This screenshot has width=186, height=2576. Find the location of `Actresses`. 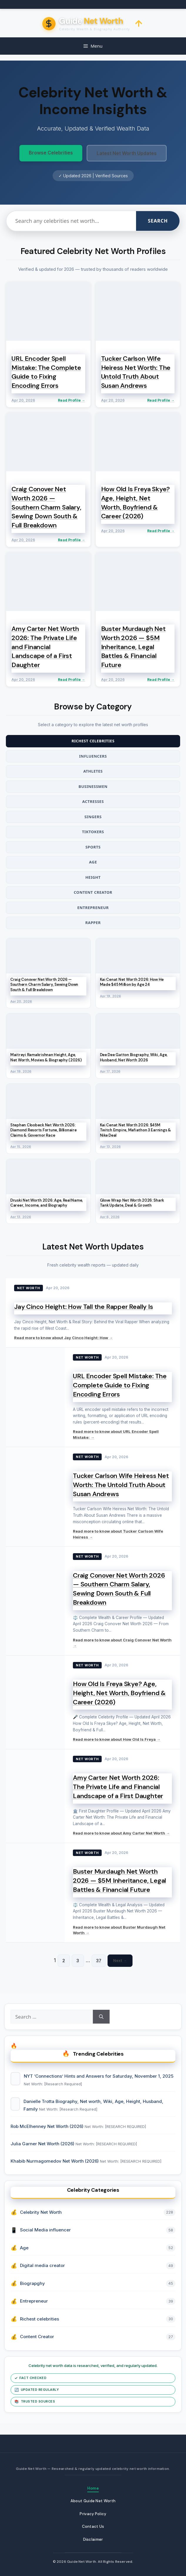

Actresses is located at coordinates (93, 801).